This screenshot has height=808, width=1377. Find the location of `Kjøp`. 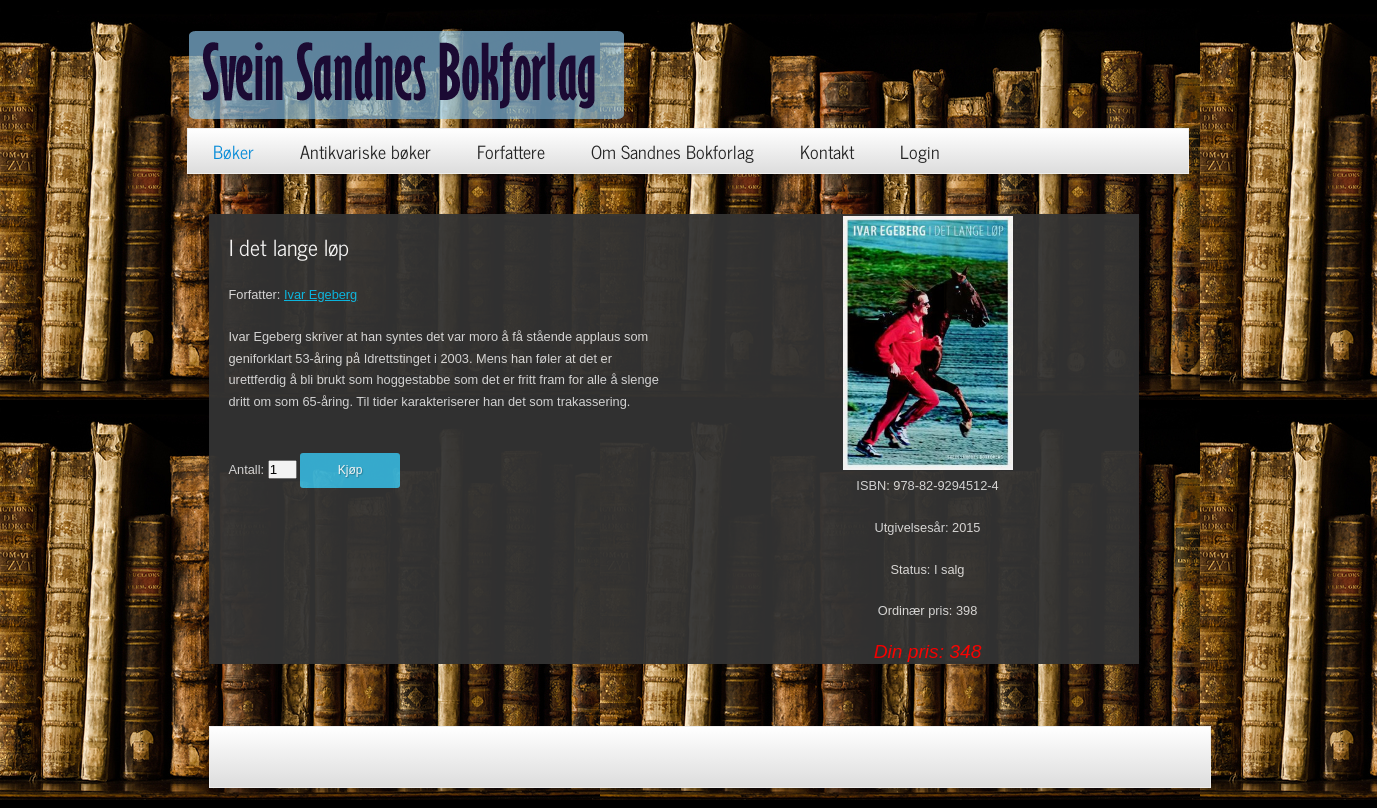

Kjøp is located at coordinates (350, 470).